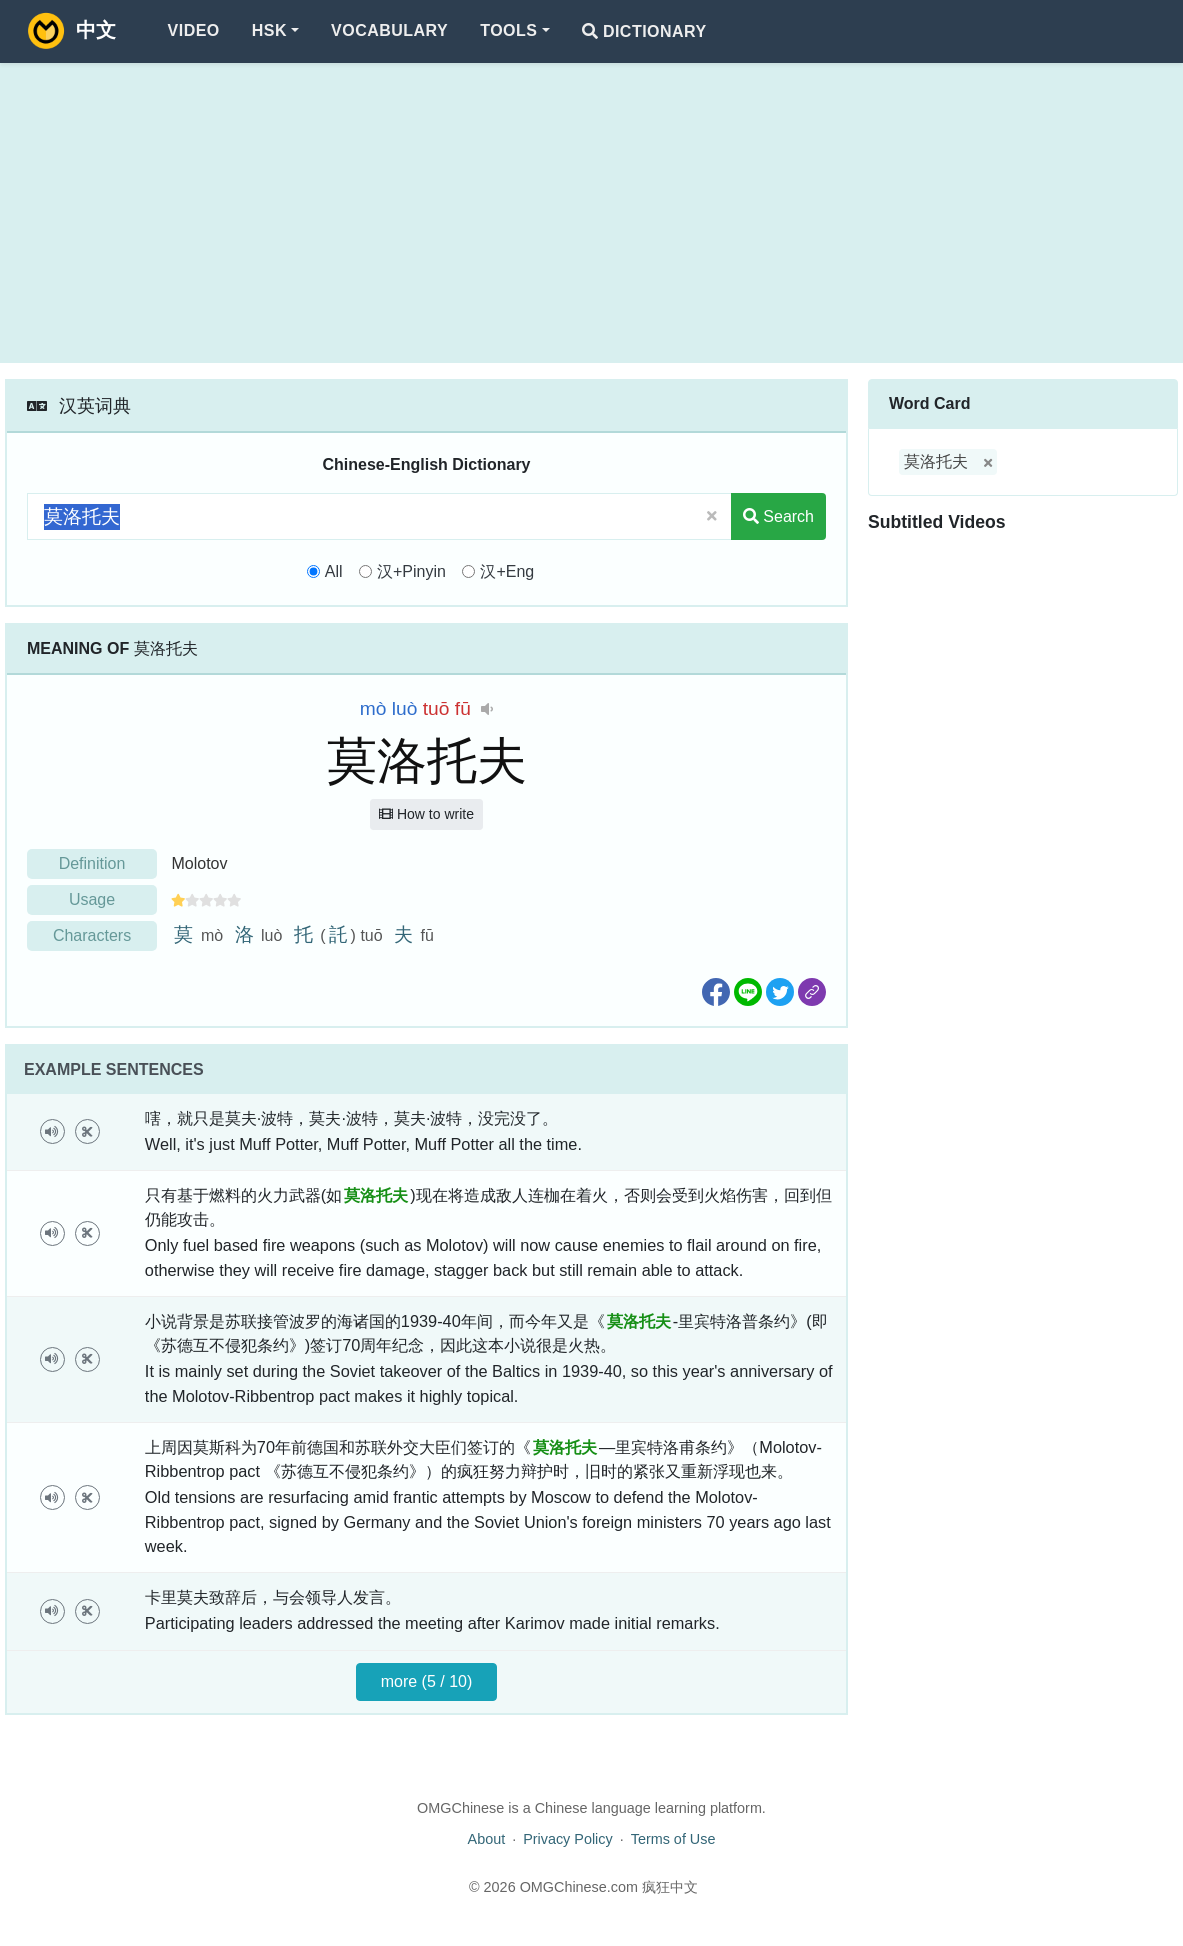 The height and width of the screenshot is (1946, 1183). Describe the element at coordinates (487, 1839) in the screenshot. I see `About` at that location.